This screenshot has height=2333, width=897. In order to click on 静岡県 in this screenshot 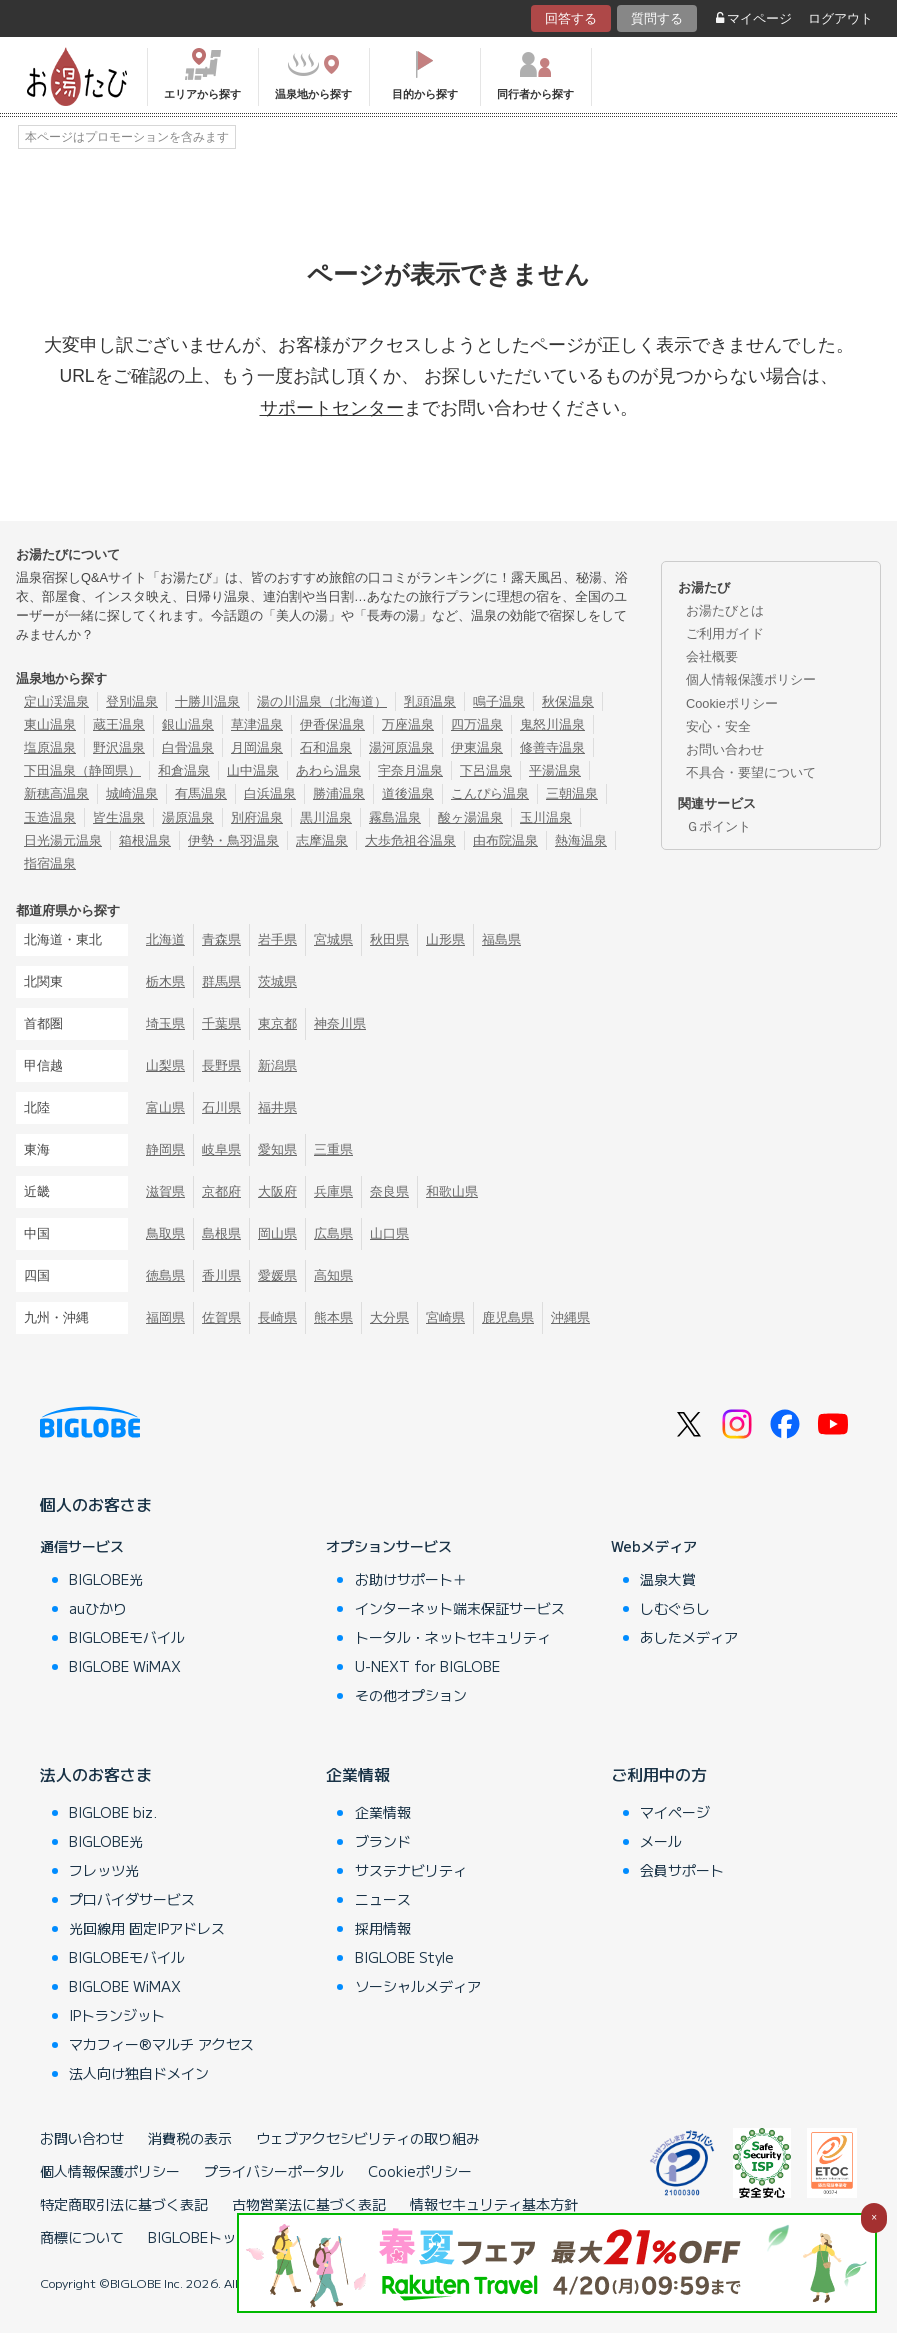, I will do `click(165, 1149)`.